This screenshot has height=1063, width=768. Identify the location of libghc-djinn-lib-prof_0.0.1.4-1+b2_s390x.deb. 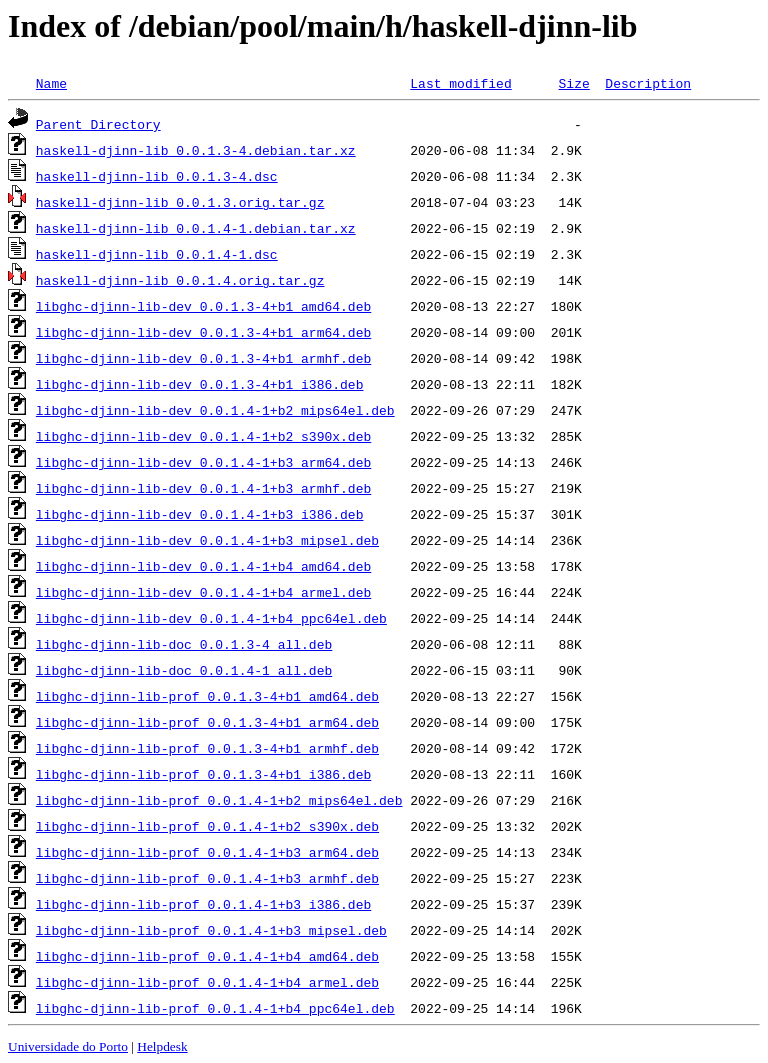
(207, 826).